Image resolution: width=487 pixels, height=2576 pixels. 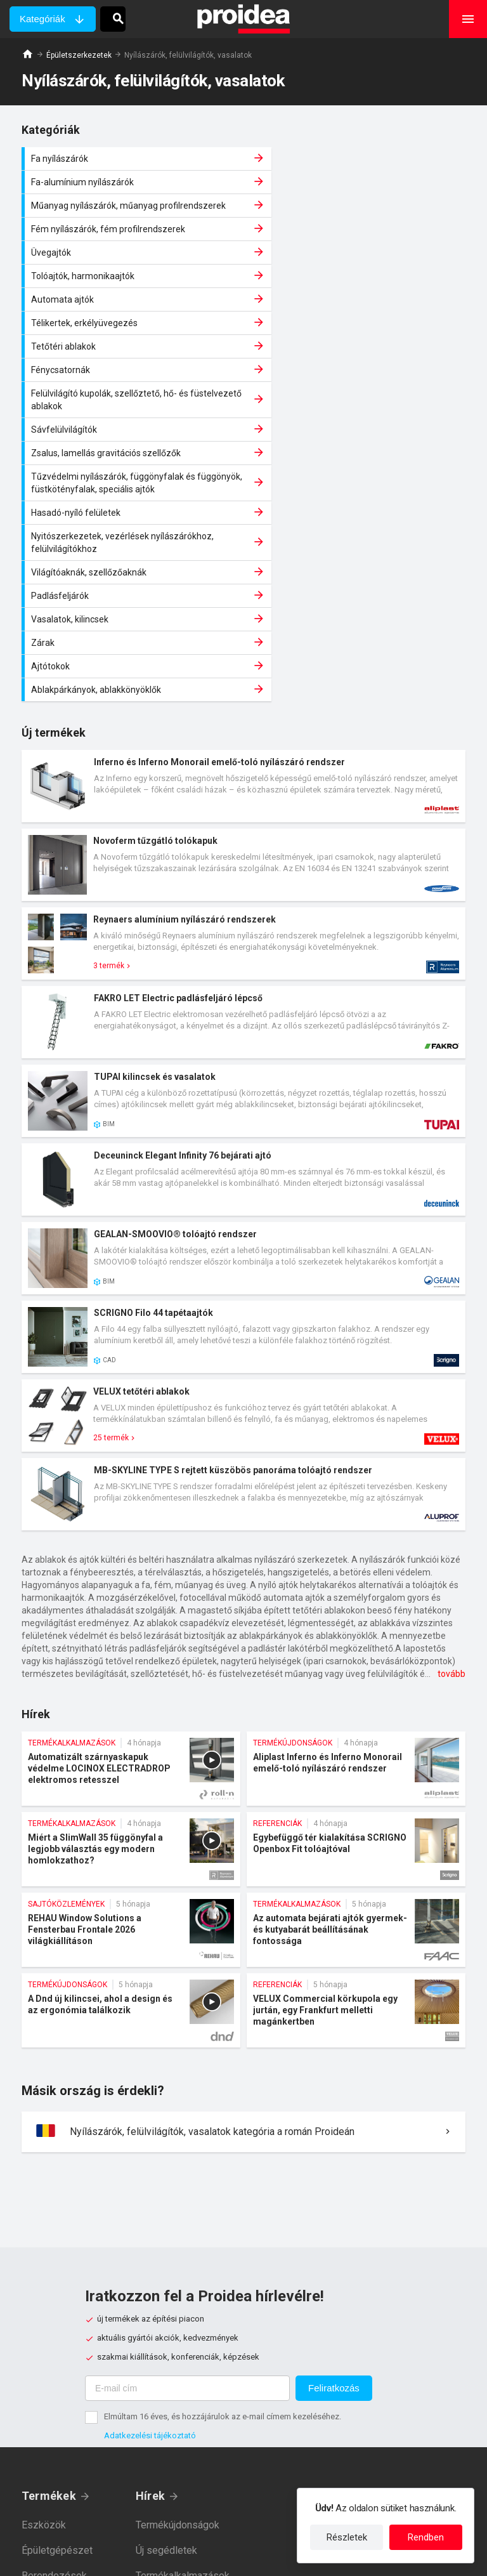 I want to click on Ablakpárkányok, ablakkönyöklők, so click(x=357, y=444).